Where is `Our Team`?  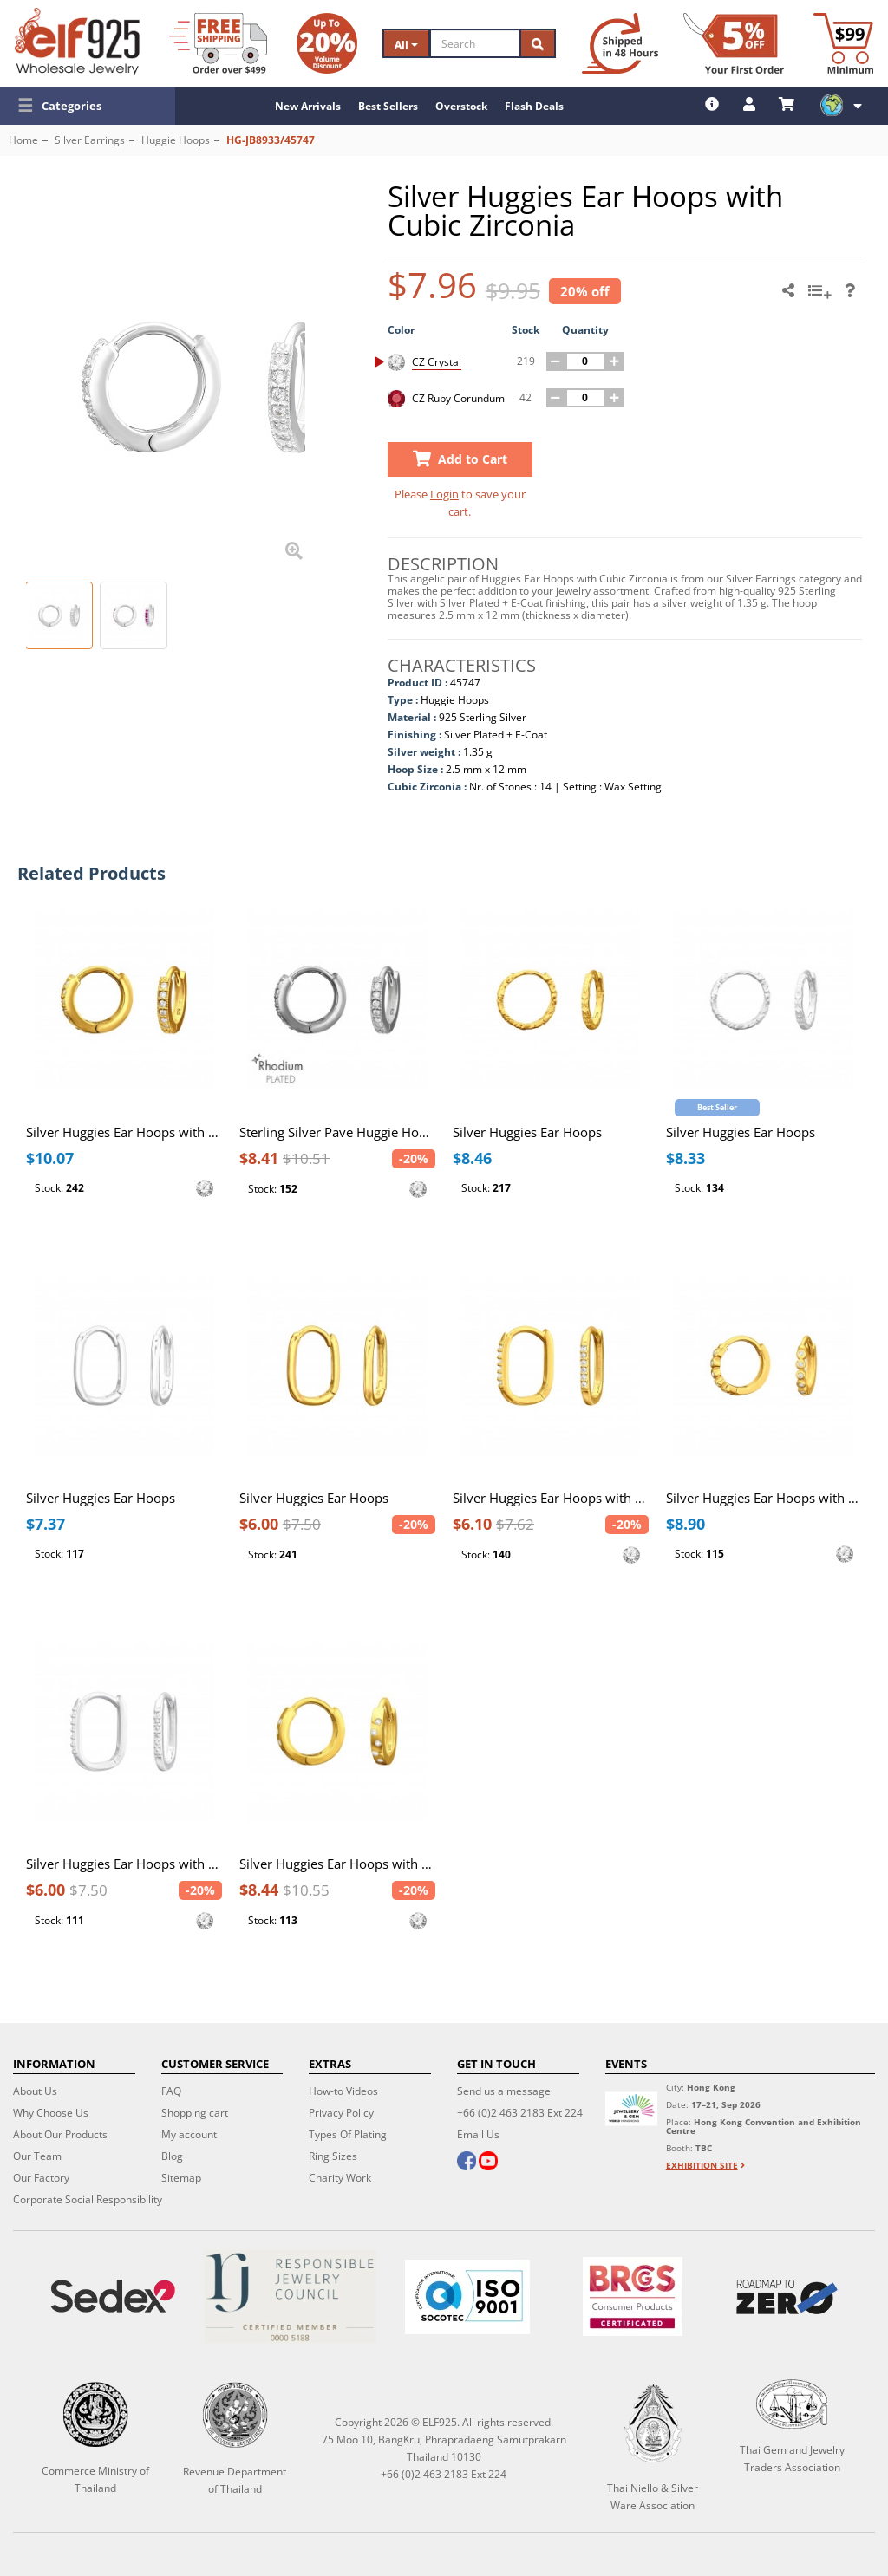 Our Team is located at coordinates (37, 2156).